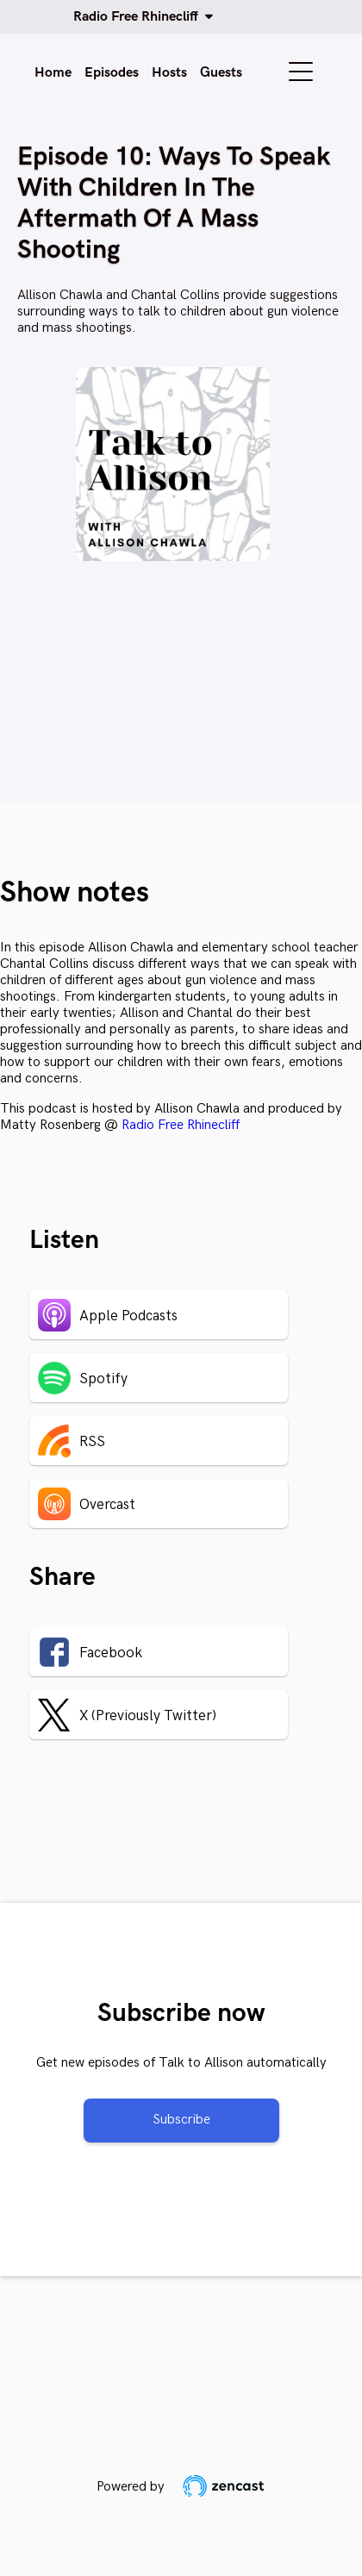 The height and width of the screenshot is (2576, 362). I want to click on Guests, so click(221, 73).